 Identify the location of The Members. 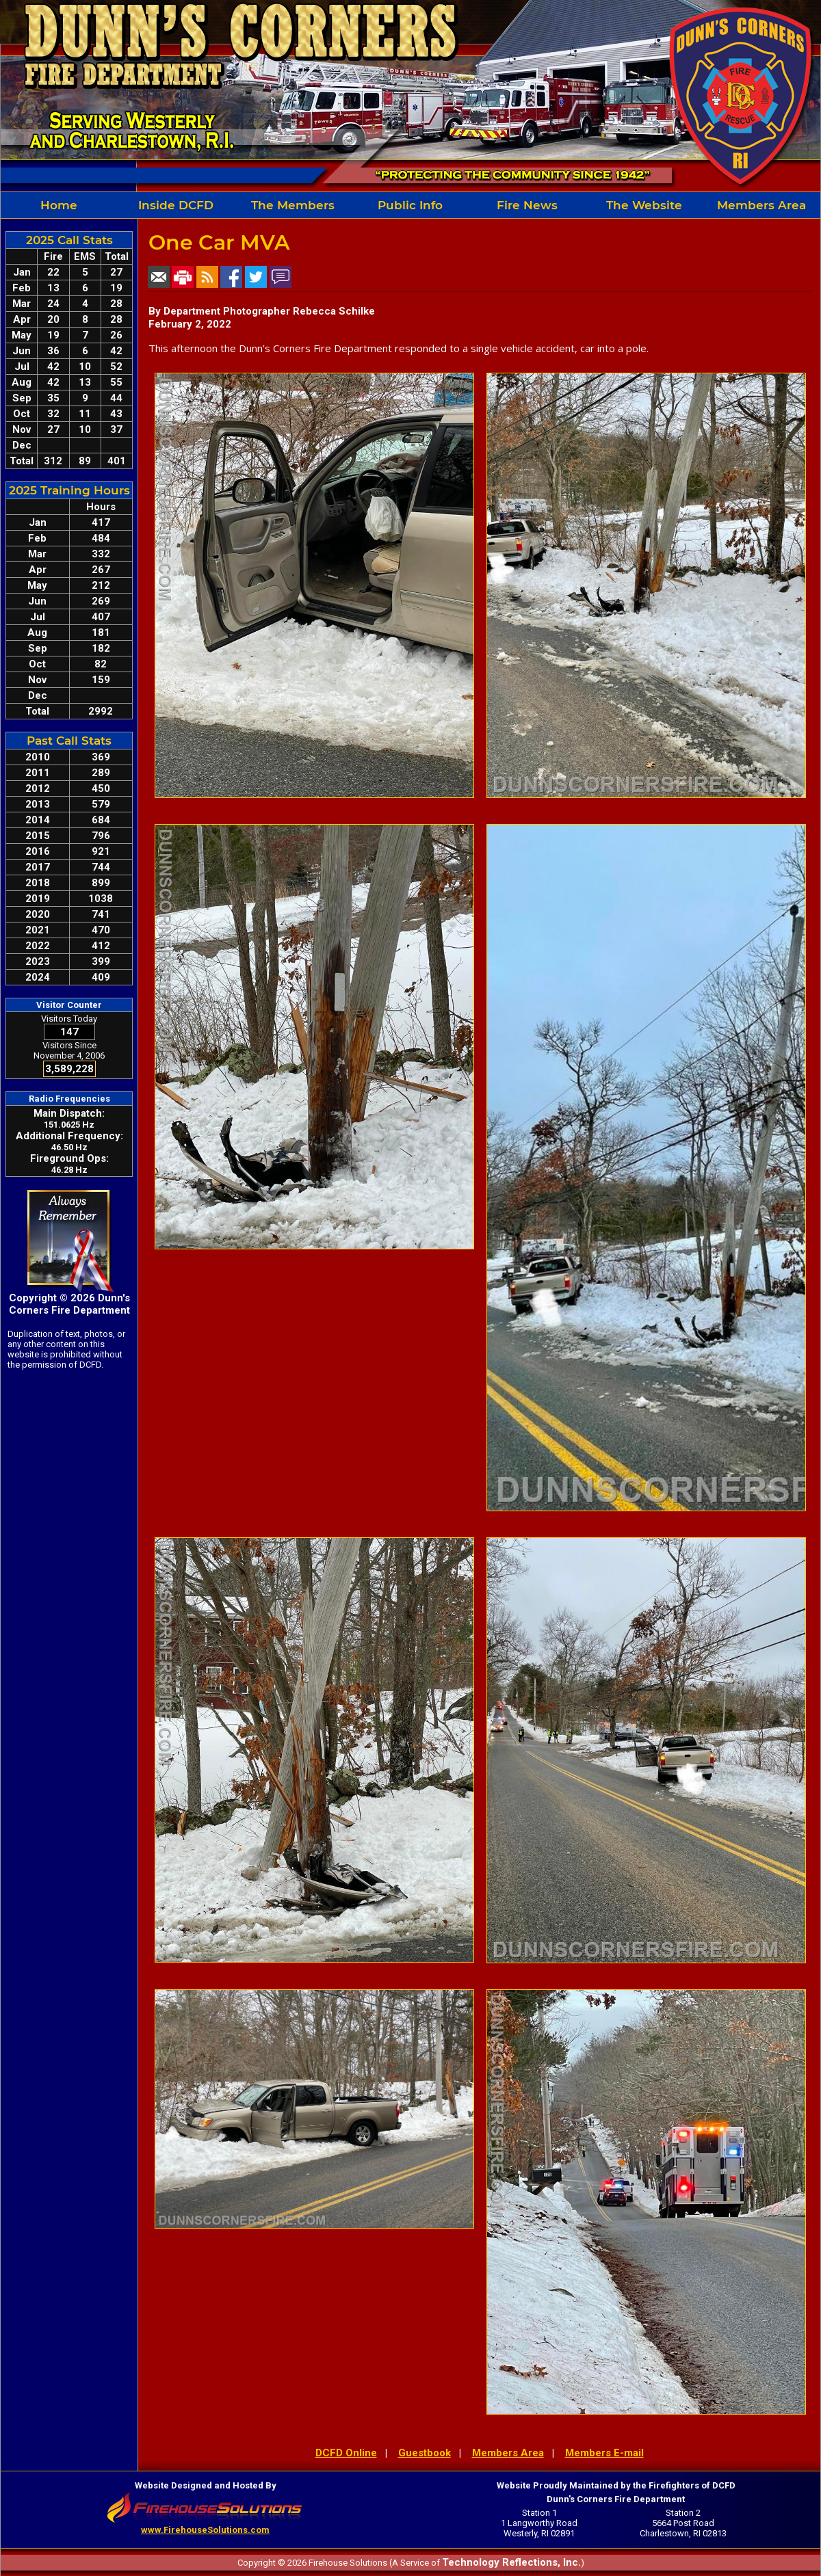
(293, 205).